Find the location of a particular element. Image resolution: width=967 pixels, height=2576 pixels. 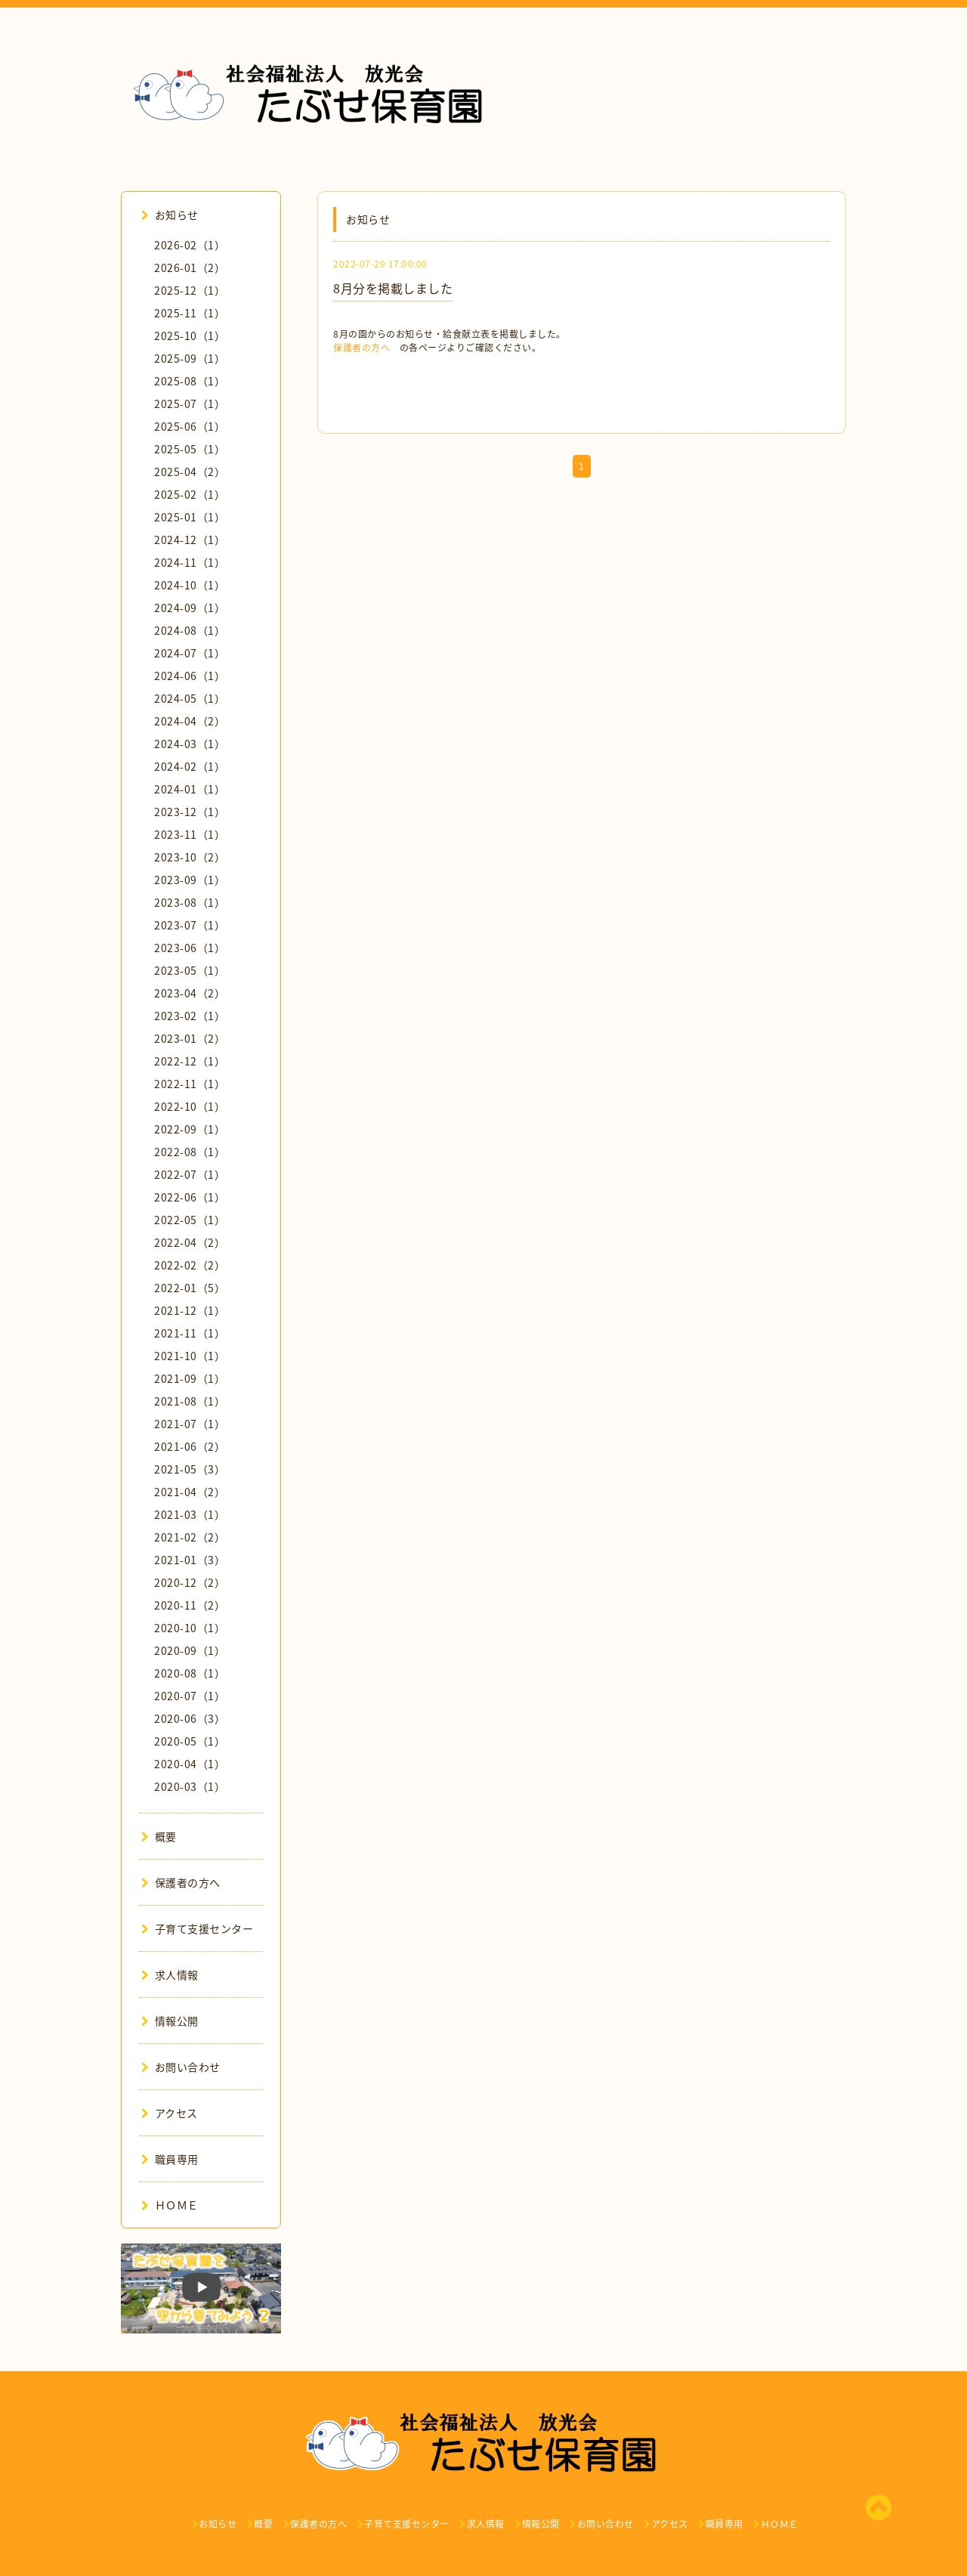

2020-07（1） is located at coordinates (189, 1695).